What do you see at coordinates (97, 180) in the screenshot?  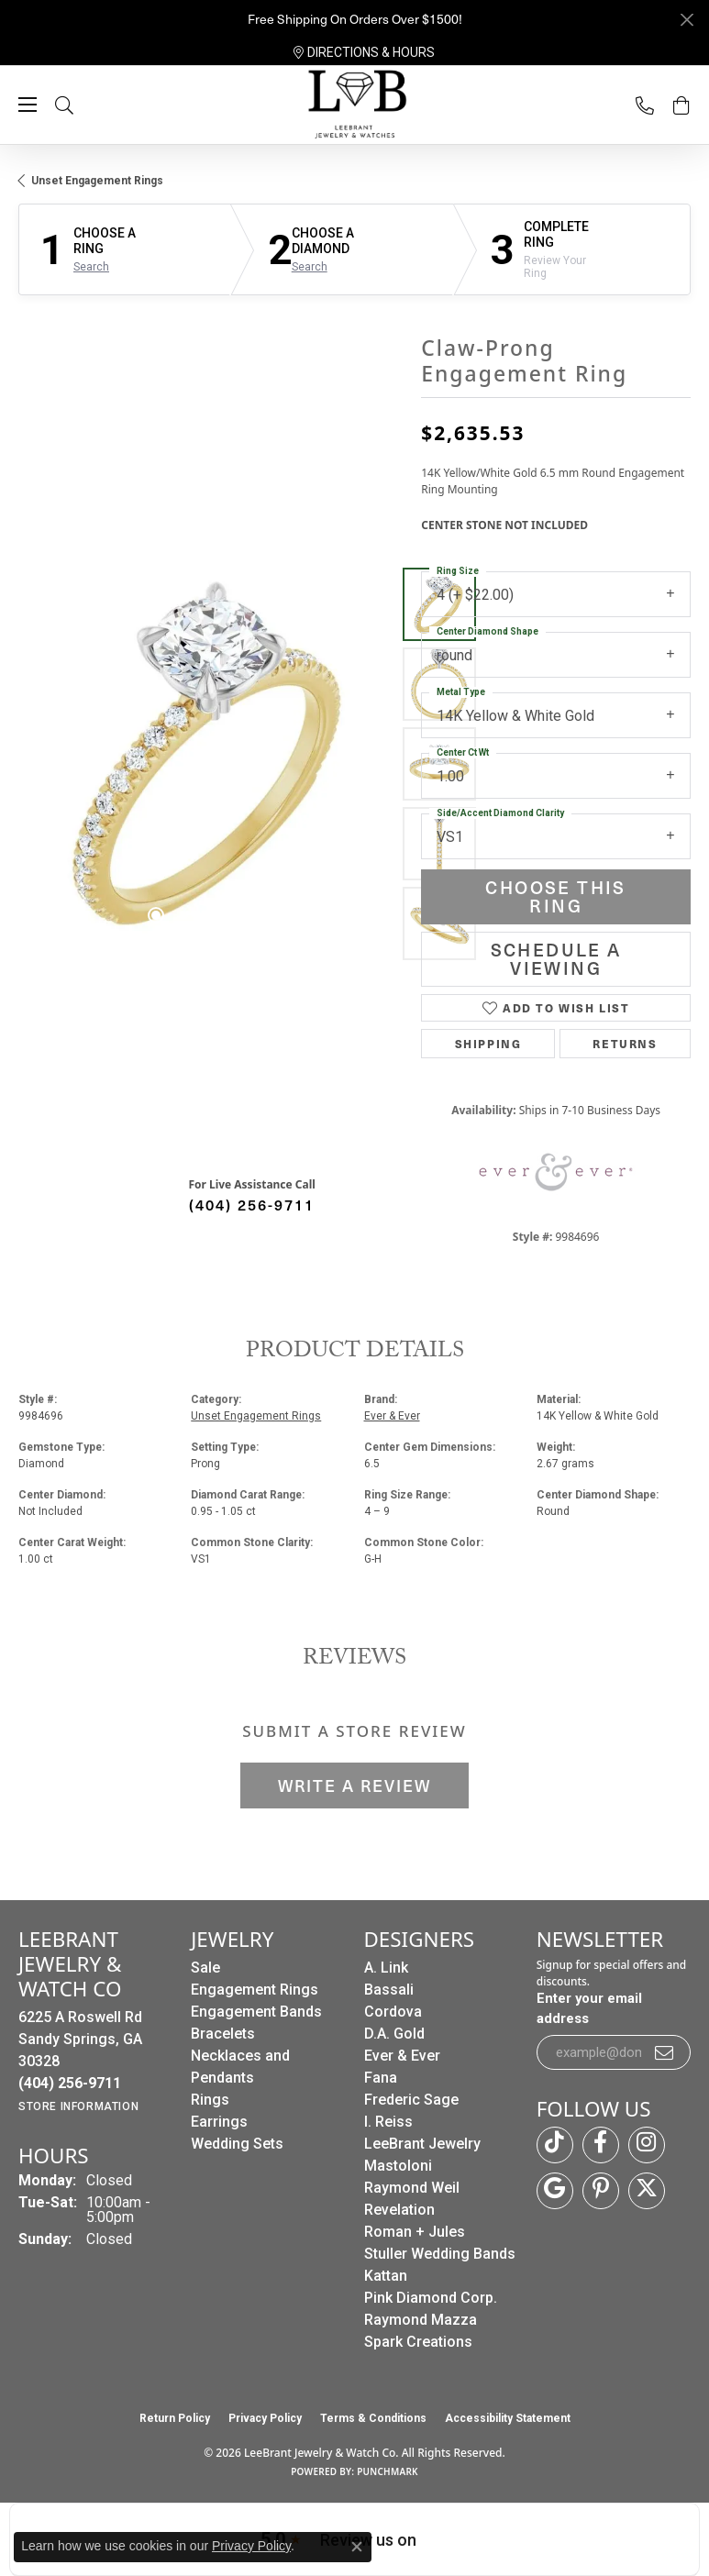 I see `Unset Engagement Rings` at bounding box center [97, 180].